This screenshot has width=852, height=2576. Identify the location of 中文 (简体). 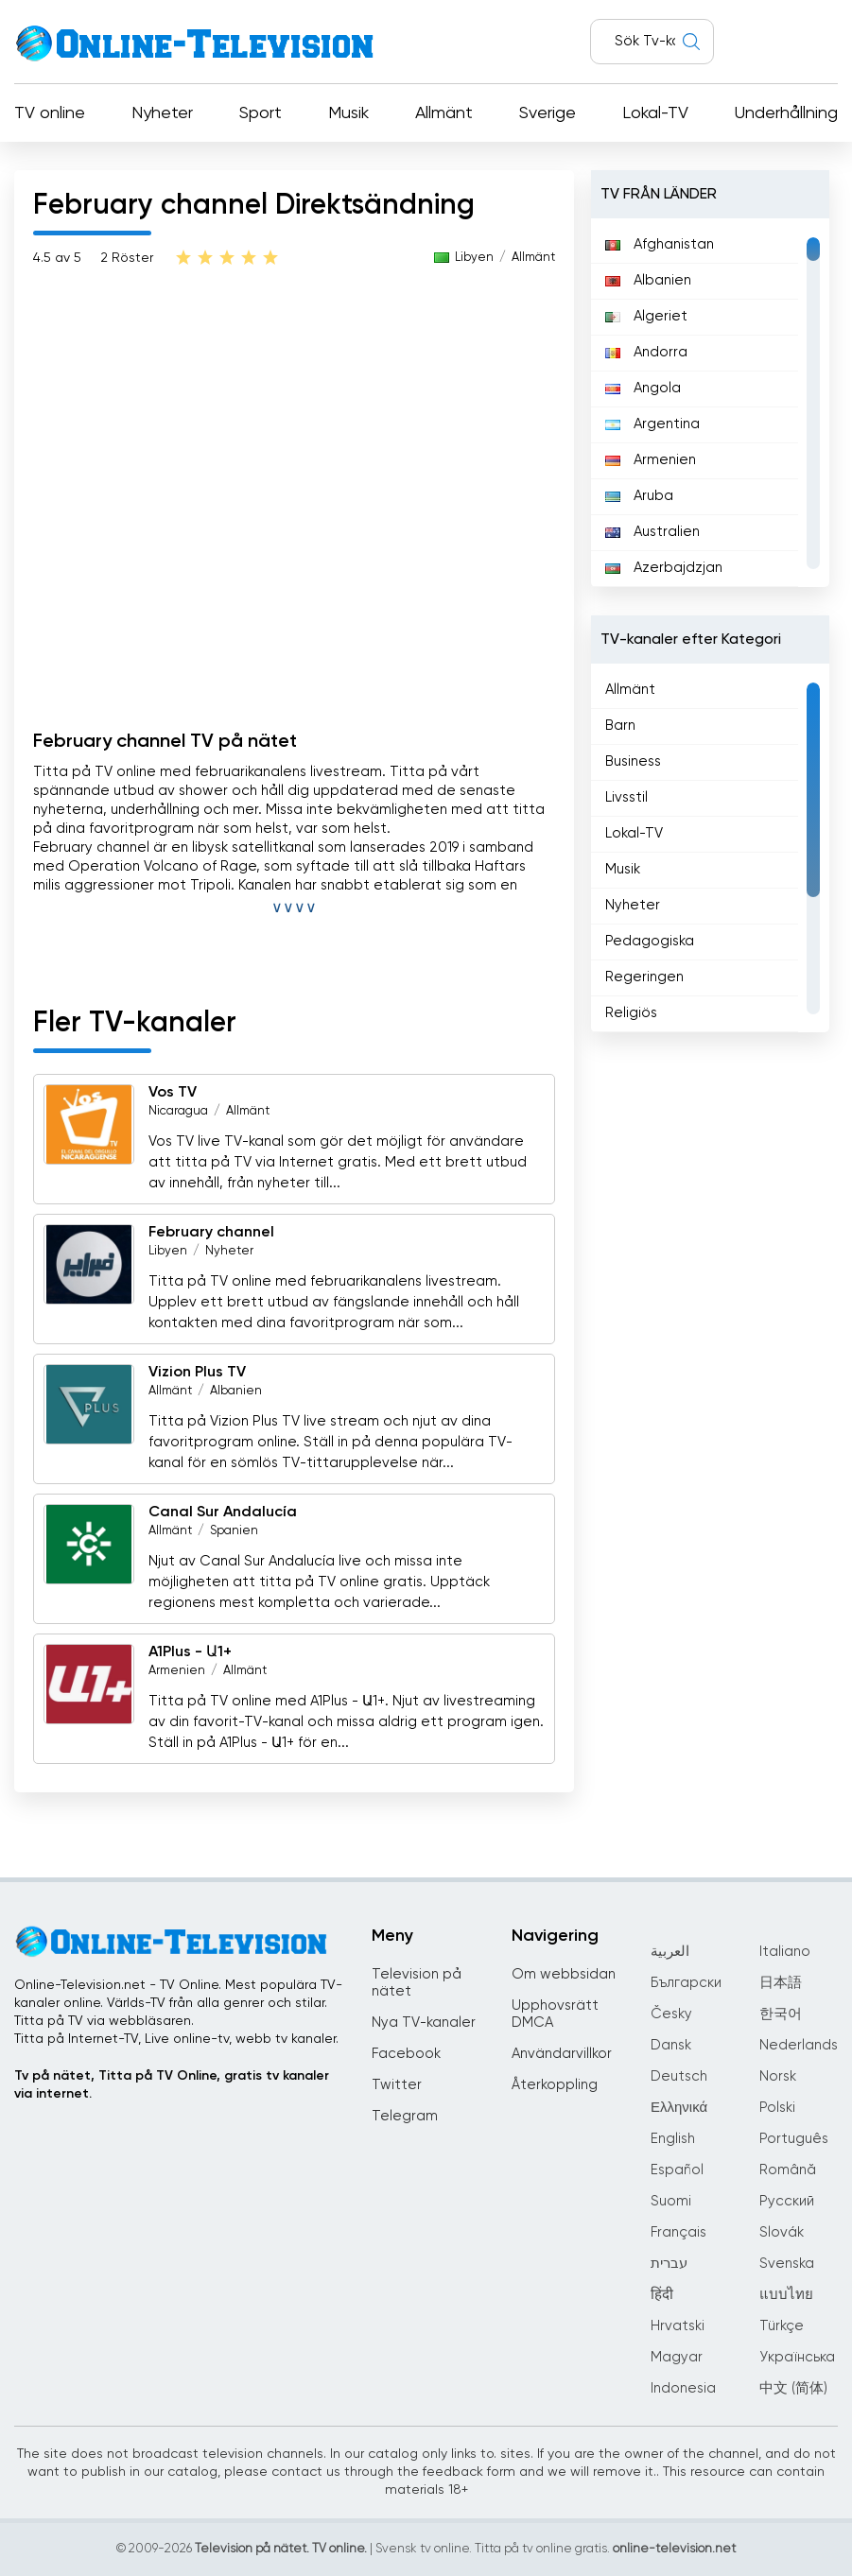
(793, 2388).